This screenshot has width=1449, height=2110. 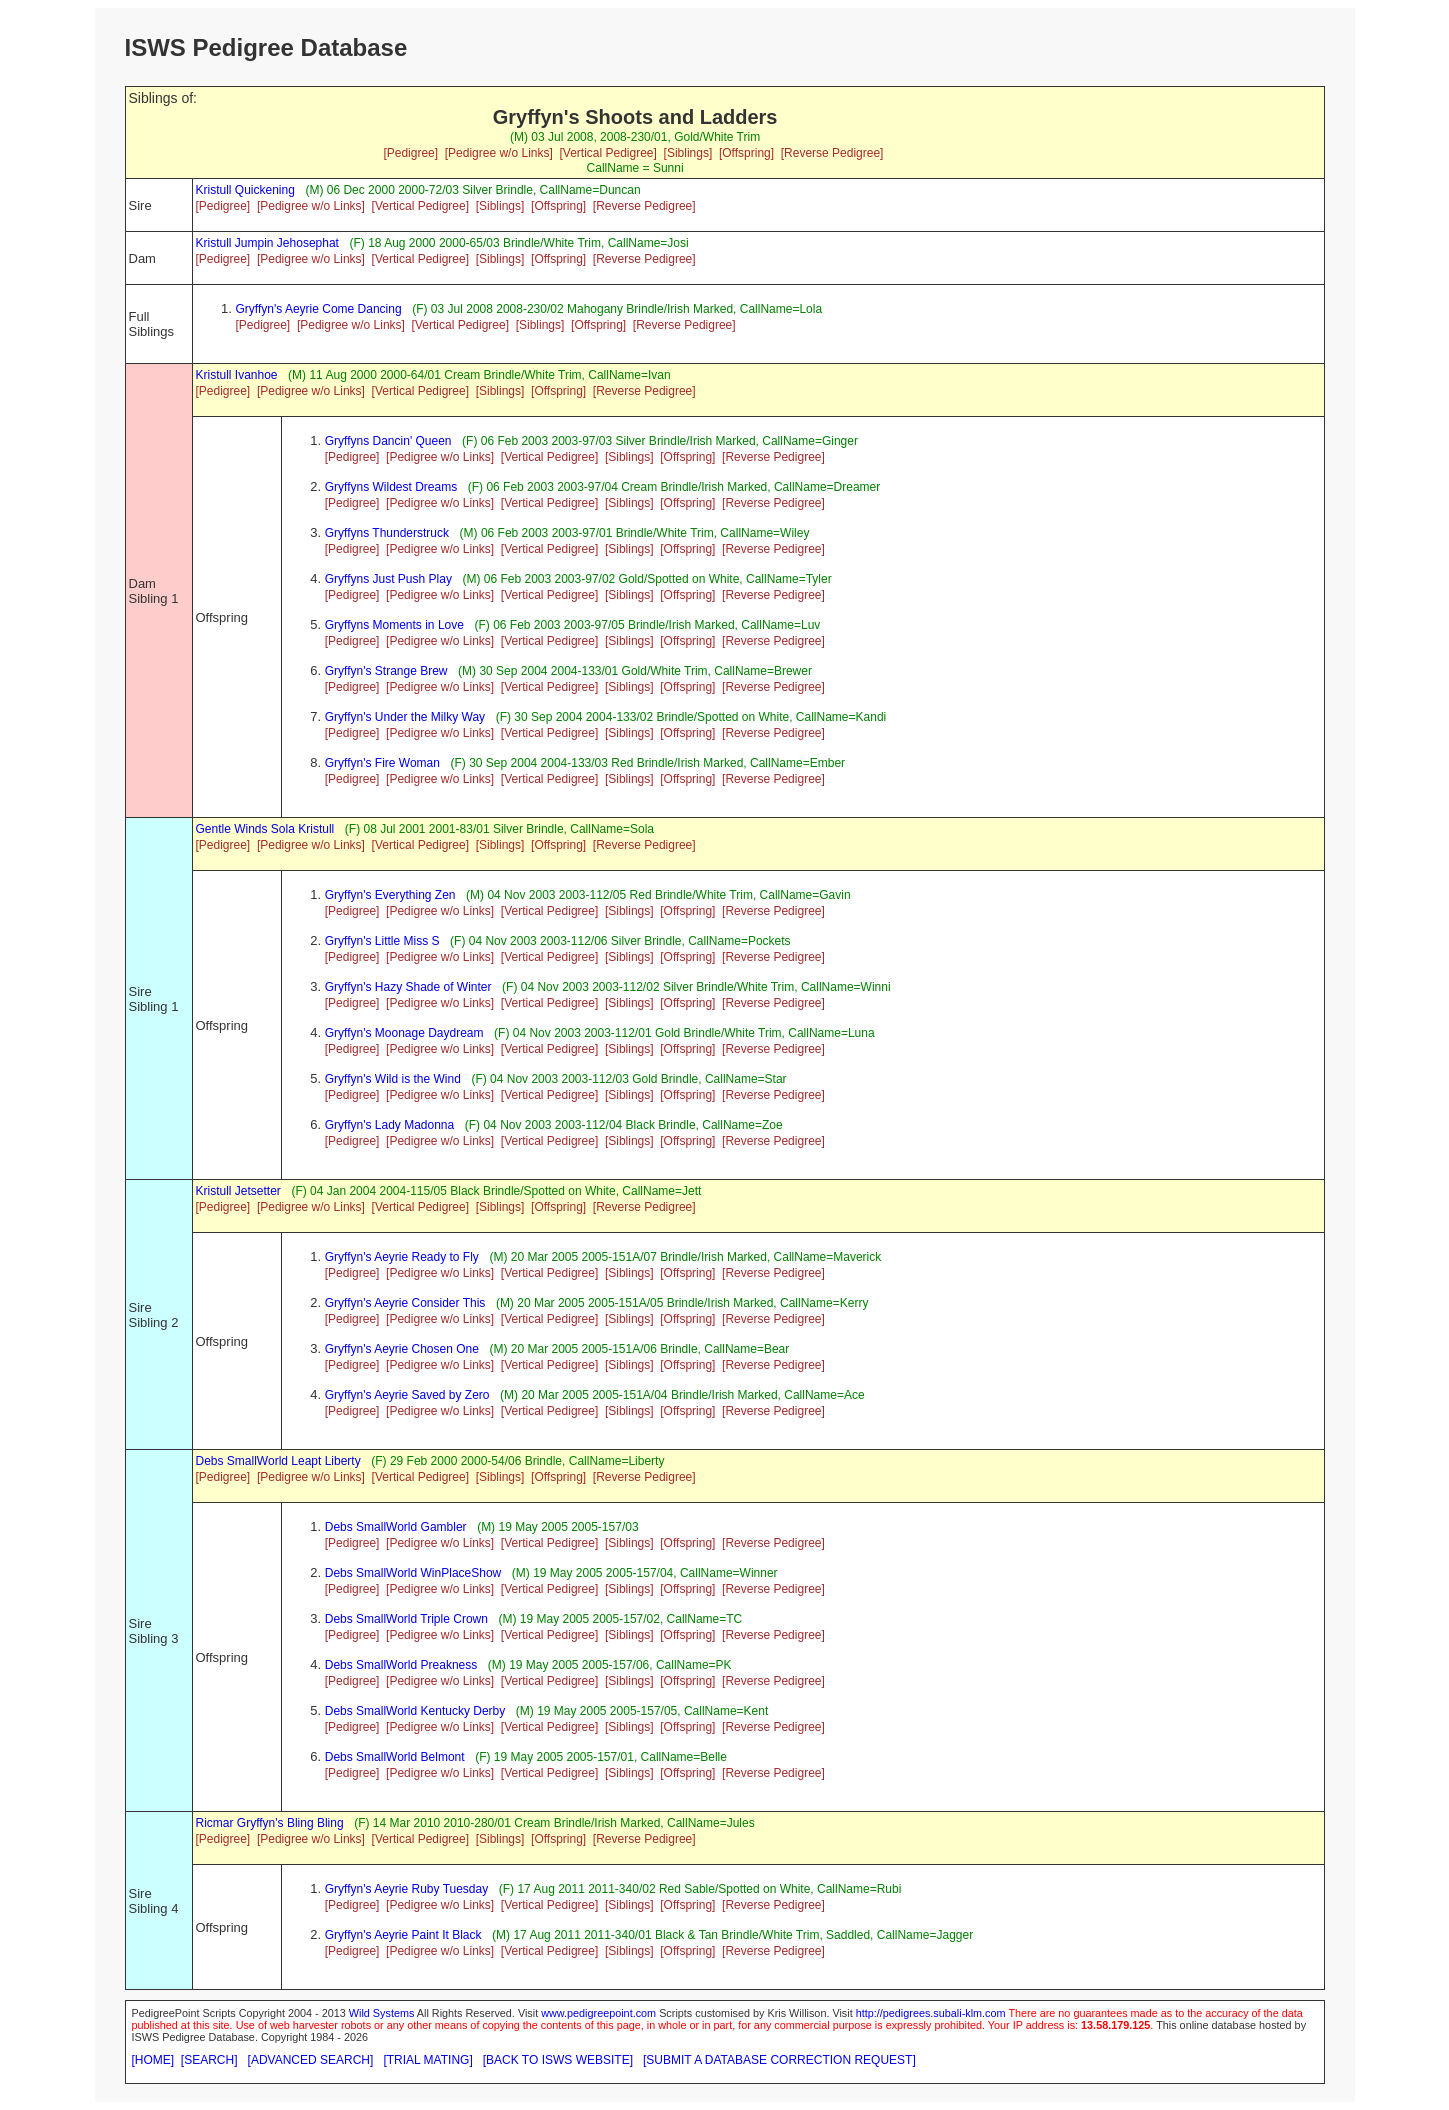 What do you see at coordinates (387, 533) in the screenshot?
I see `Gryffyns Thunderstruck` at bounding box center [387, 533].